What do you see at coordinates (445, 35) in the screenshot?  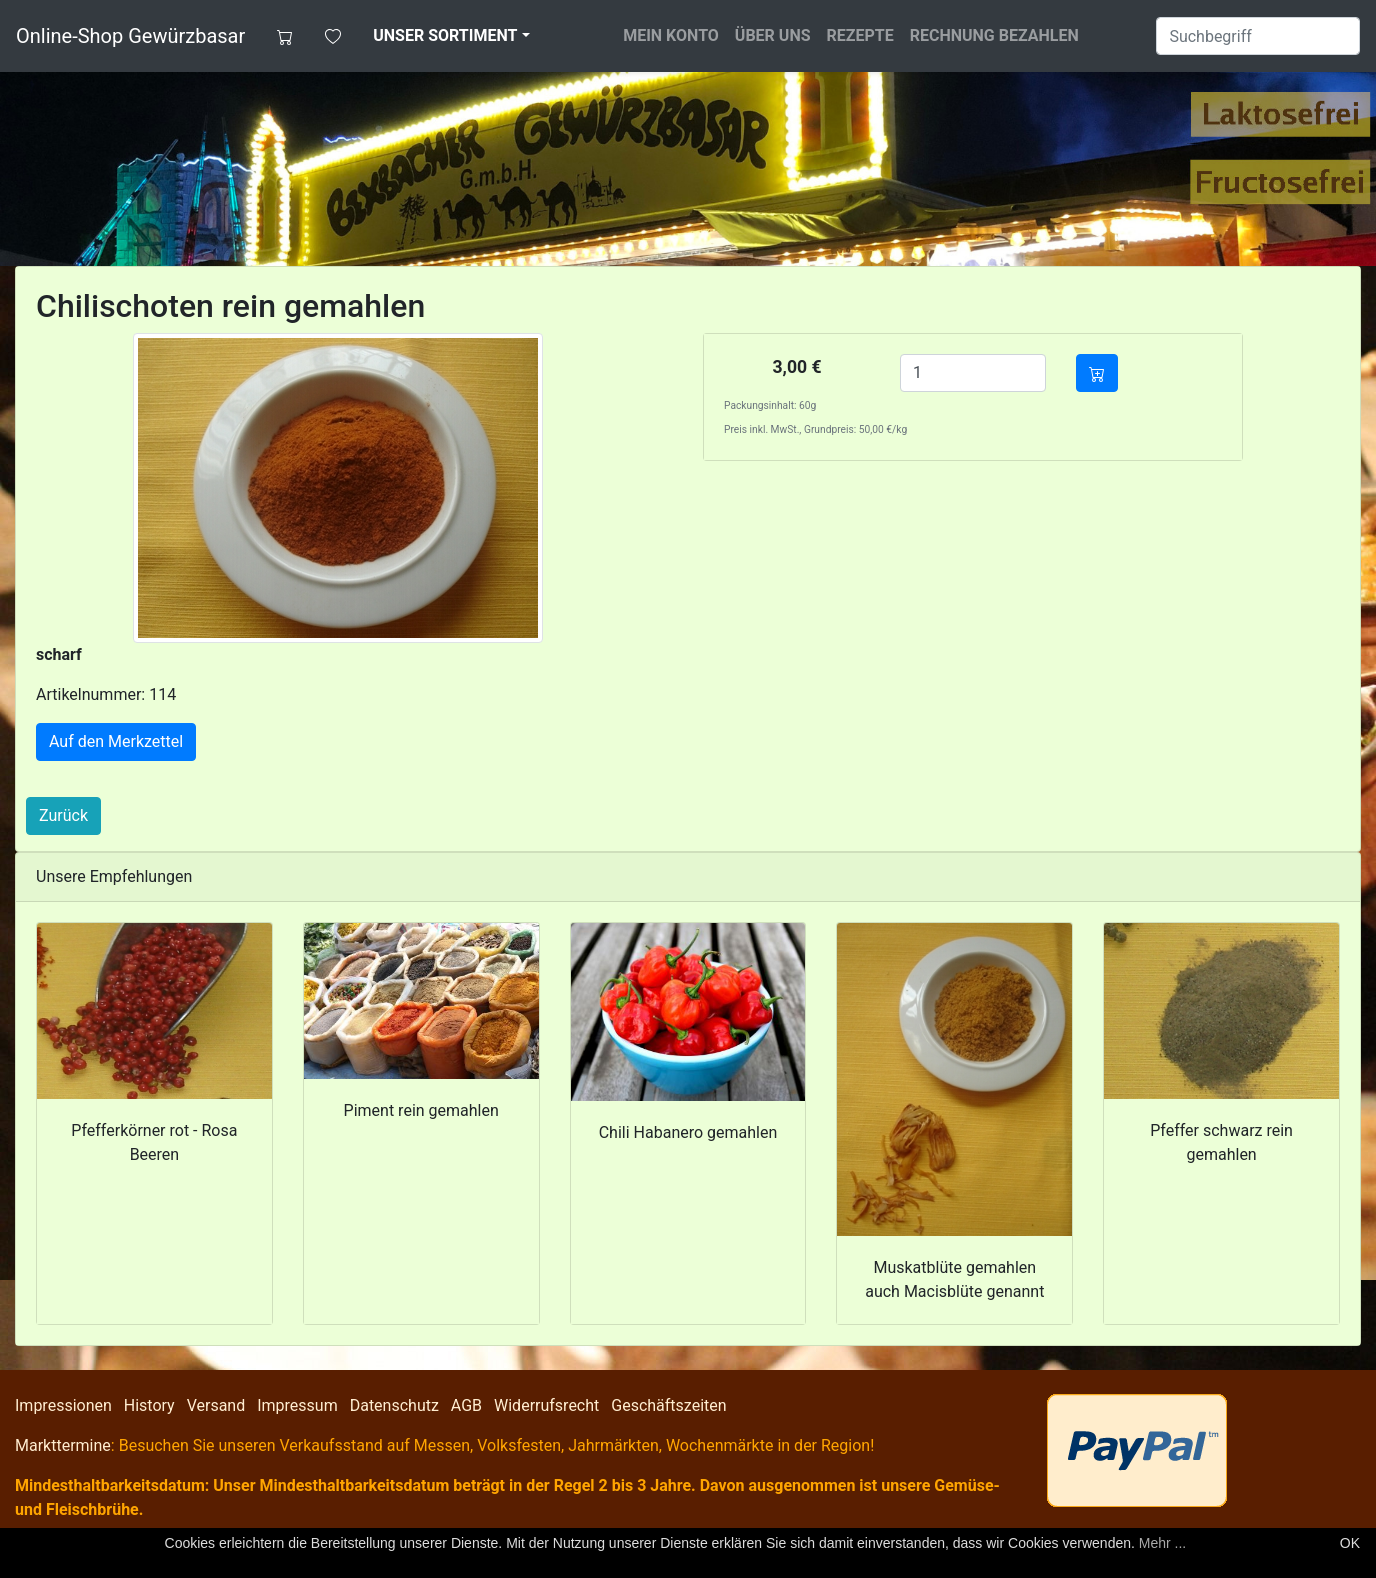 I see `Unser Sortiment` at bounding box center [445, 35].